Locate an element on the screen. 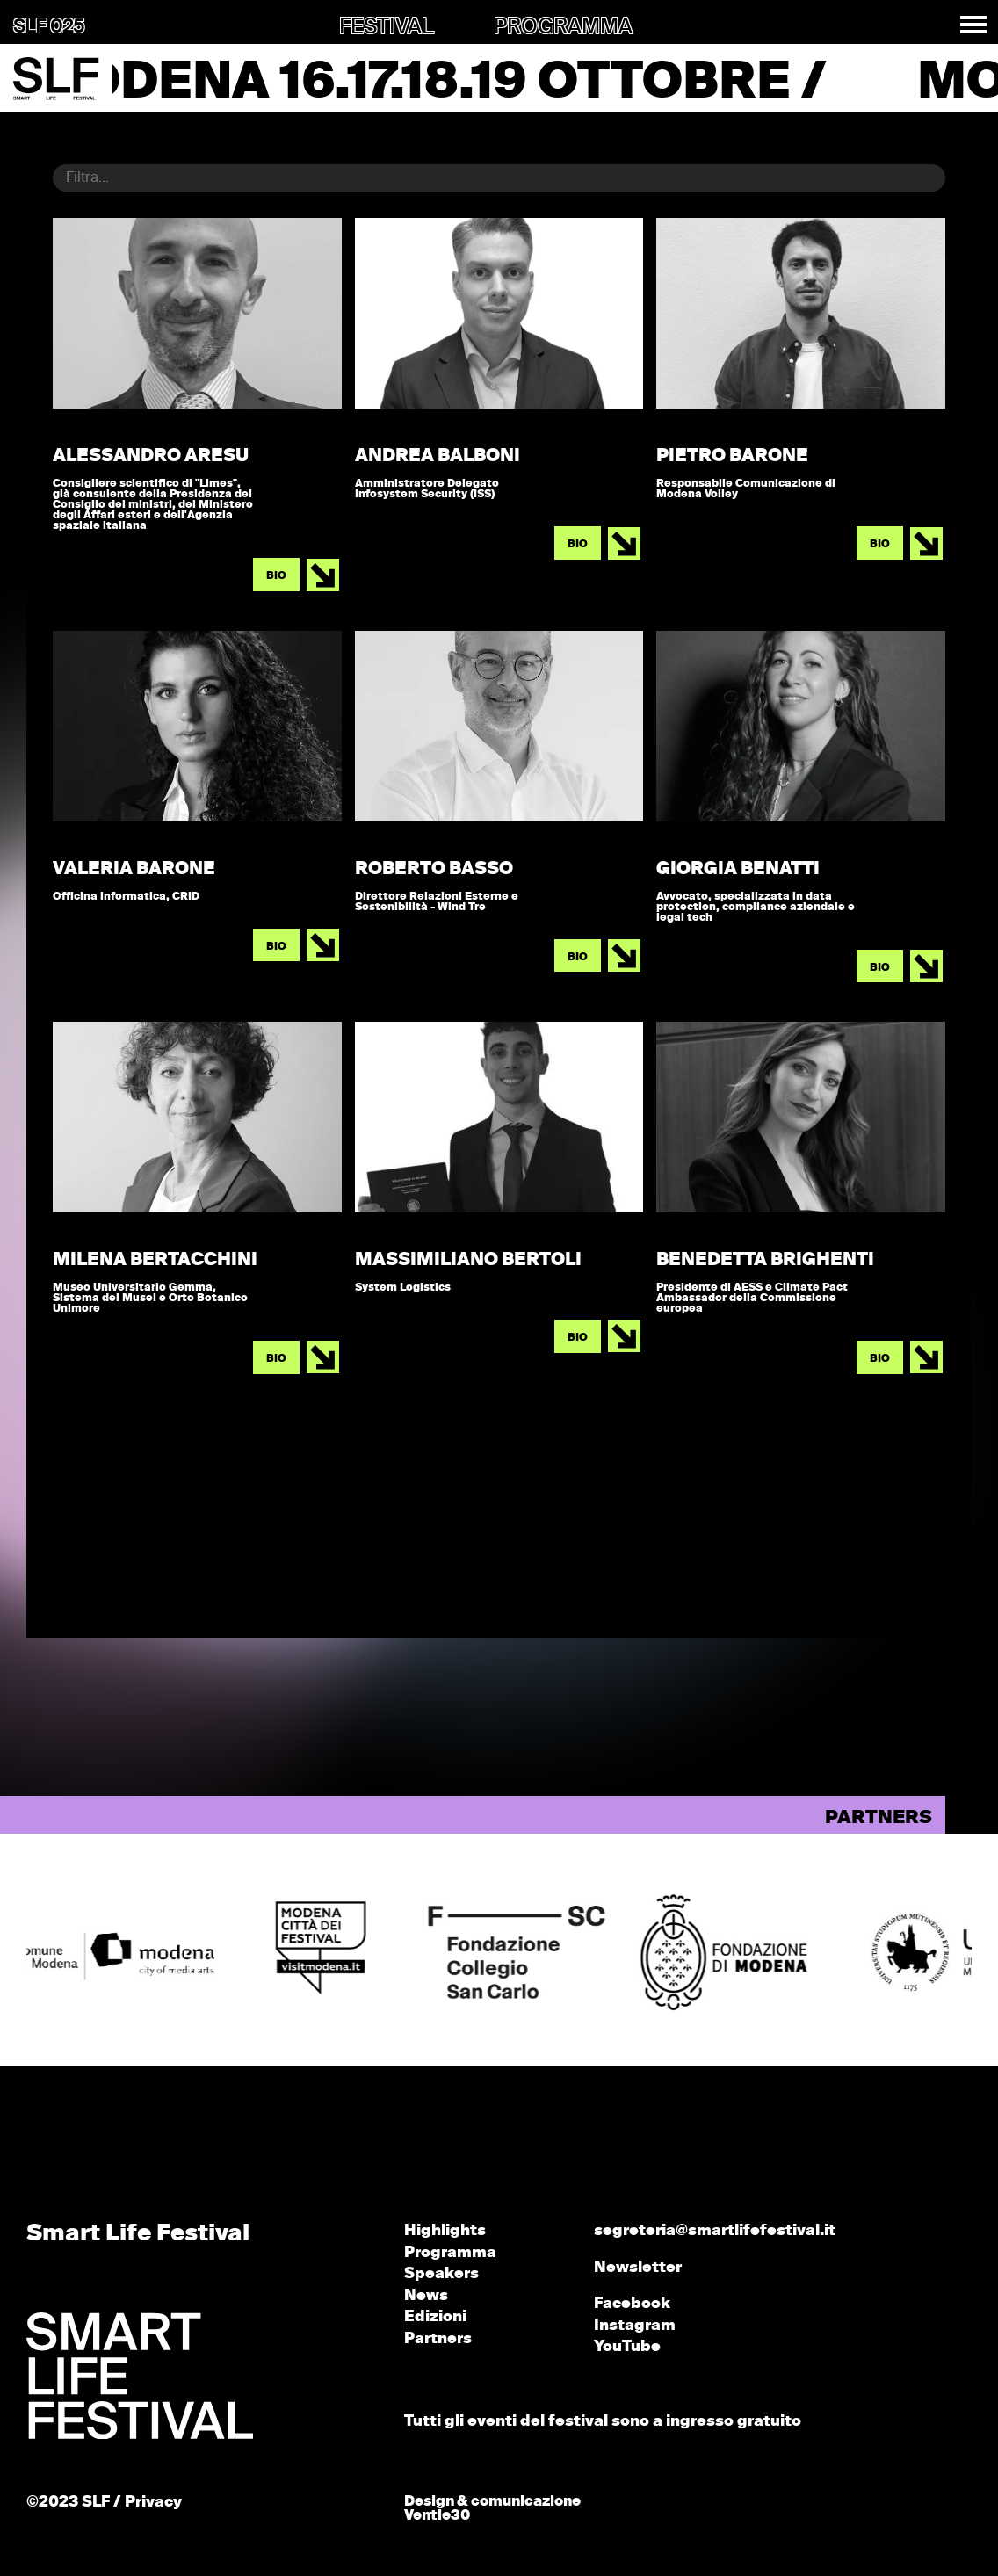 The height and width of the screenshot is (2576, 998). Privacy is located at coordinates (153, 2502).